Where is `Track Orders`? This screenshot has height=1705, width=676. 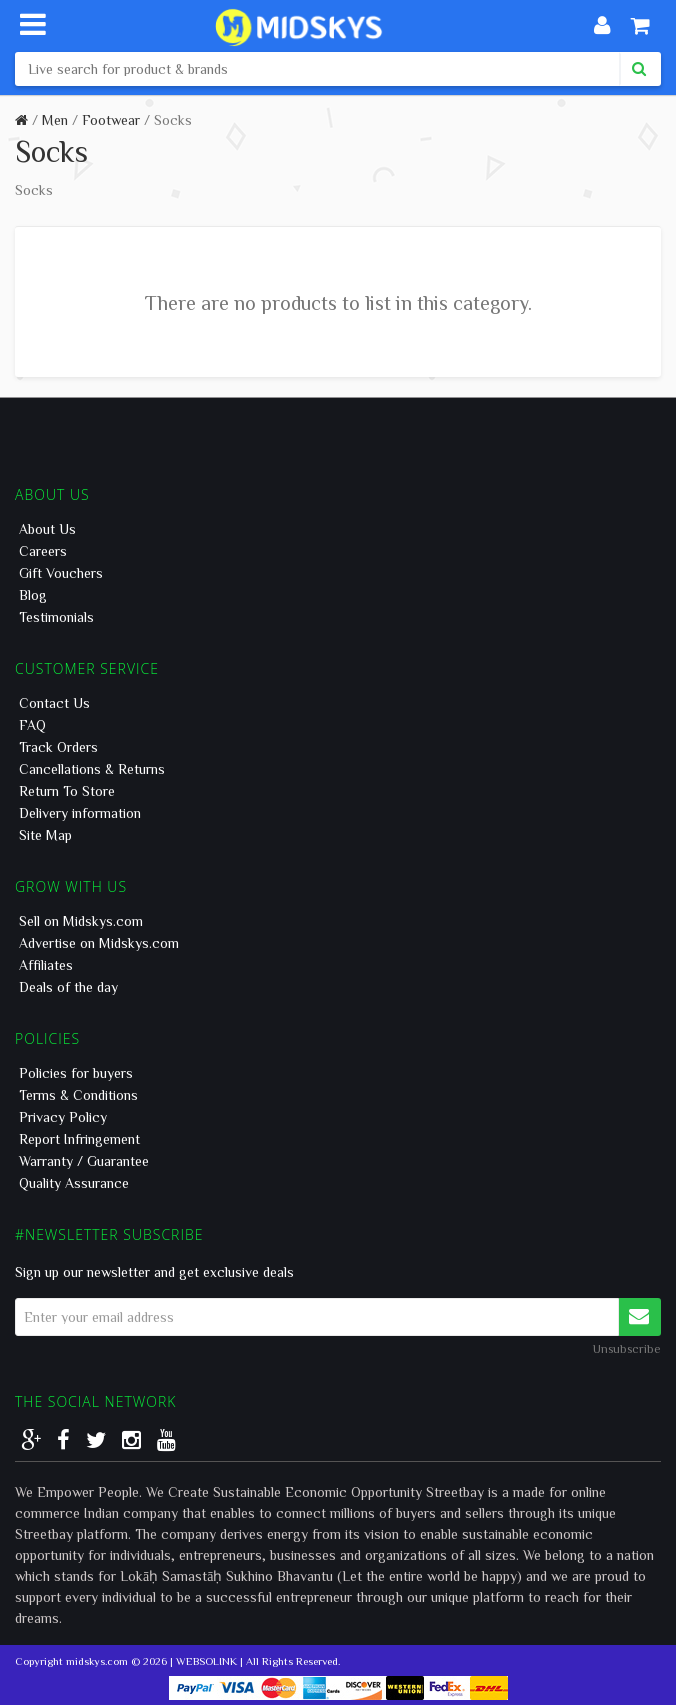
Track Orders is located at coordinates (58, 747).